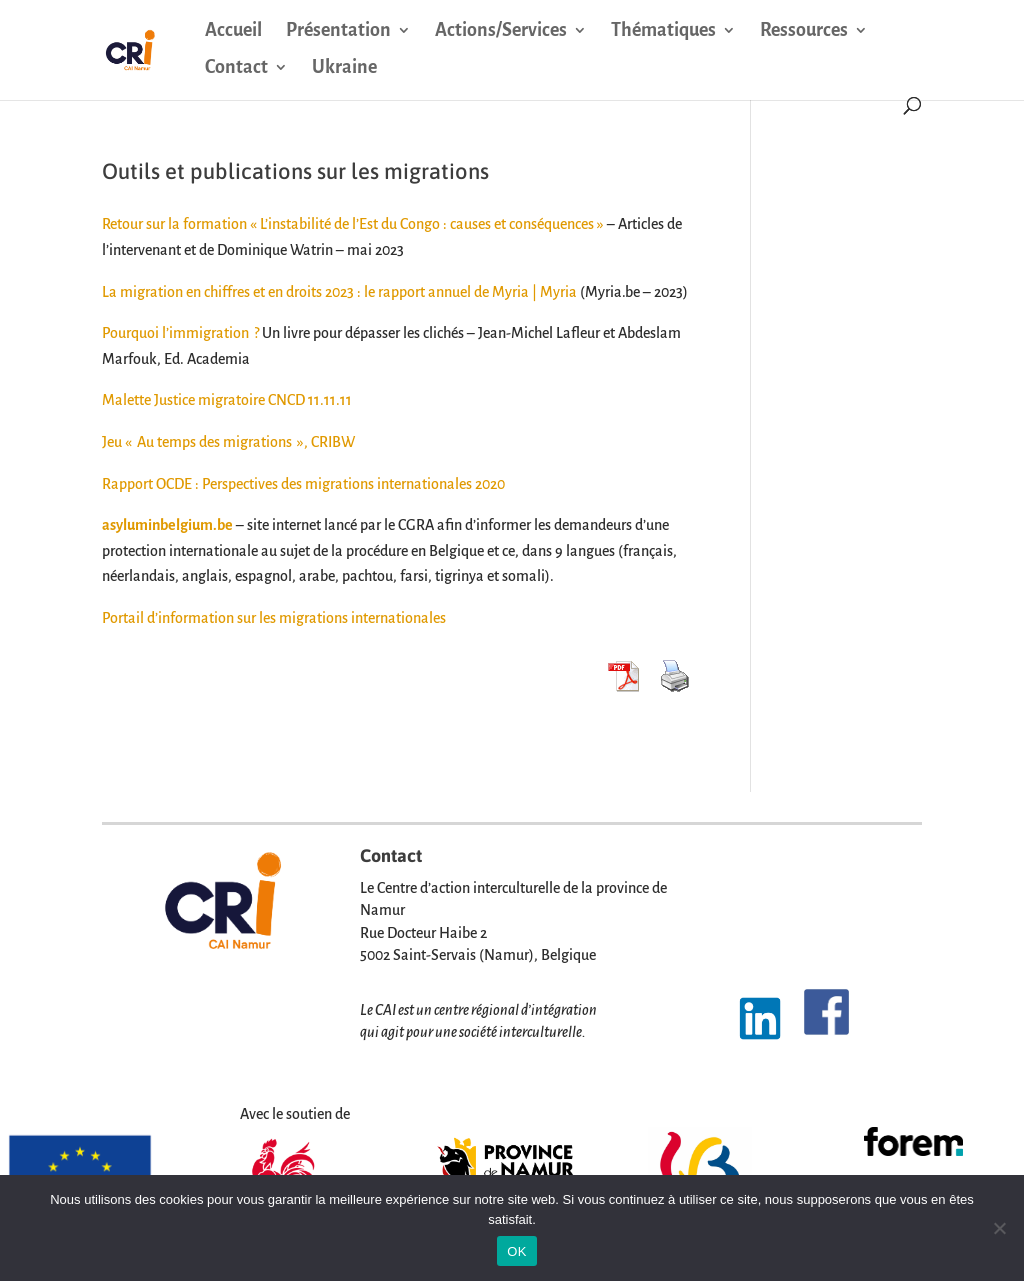 The width and height of the screenshot is (1024, 1281). Describe the element at coordinates (228, 442) in the screenshot. I see `Jeu « Au temps des migrations », CRIBW` at that location.